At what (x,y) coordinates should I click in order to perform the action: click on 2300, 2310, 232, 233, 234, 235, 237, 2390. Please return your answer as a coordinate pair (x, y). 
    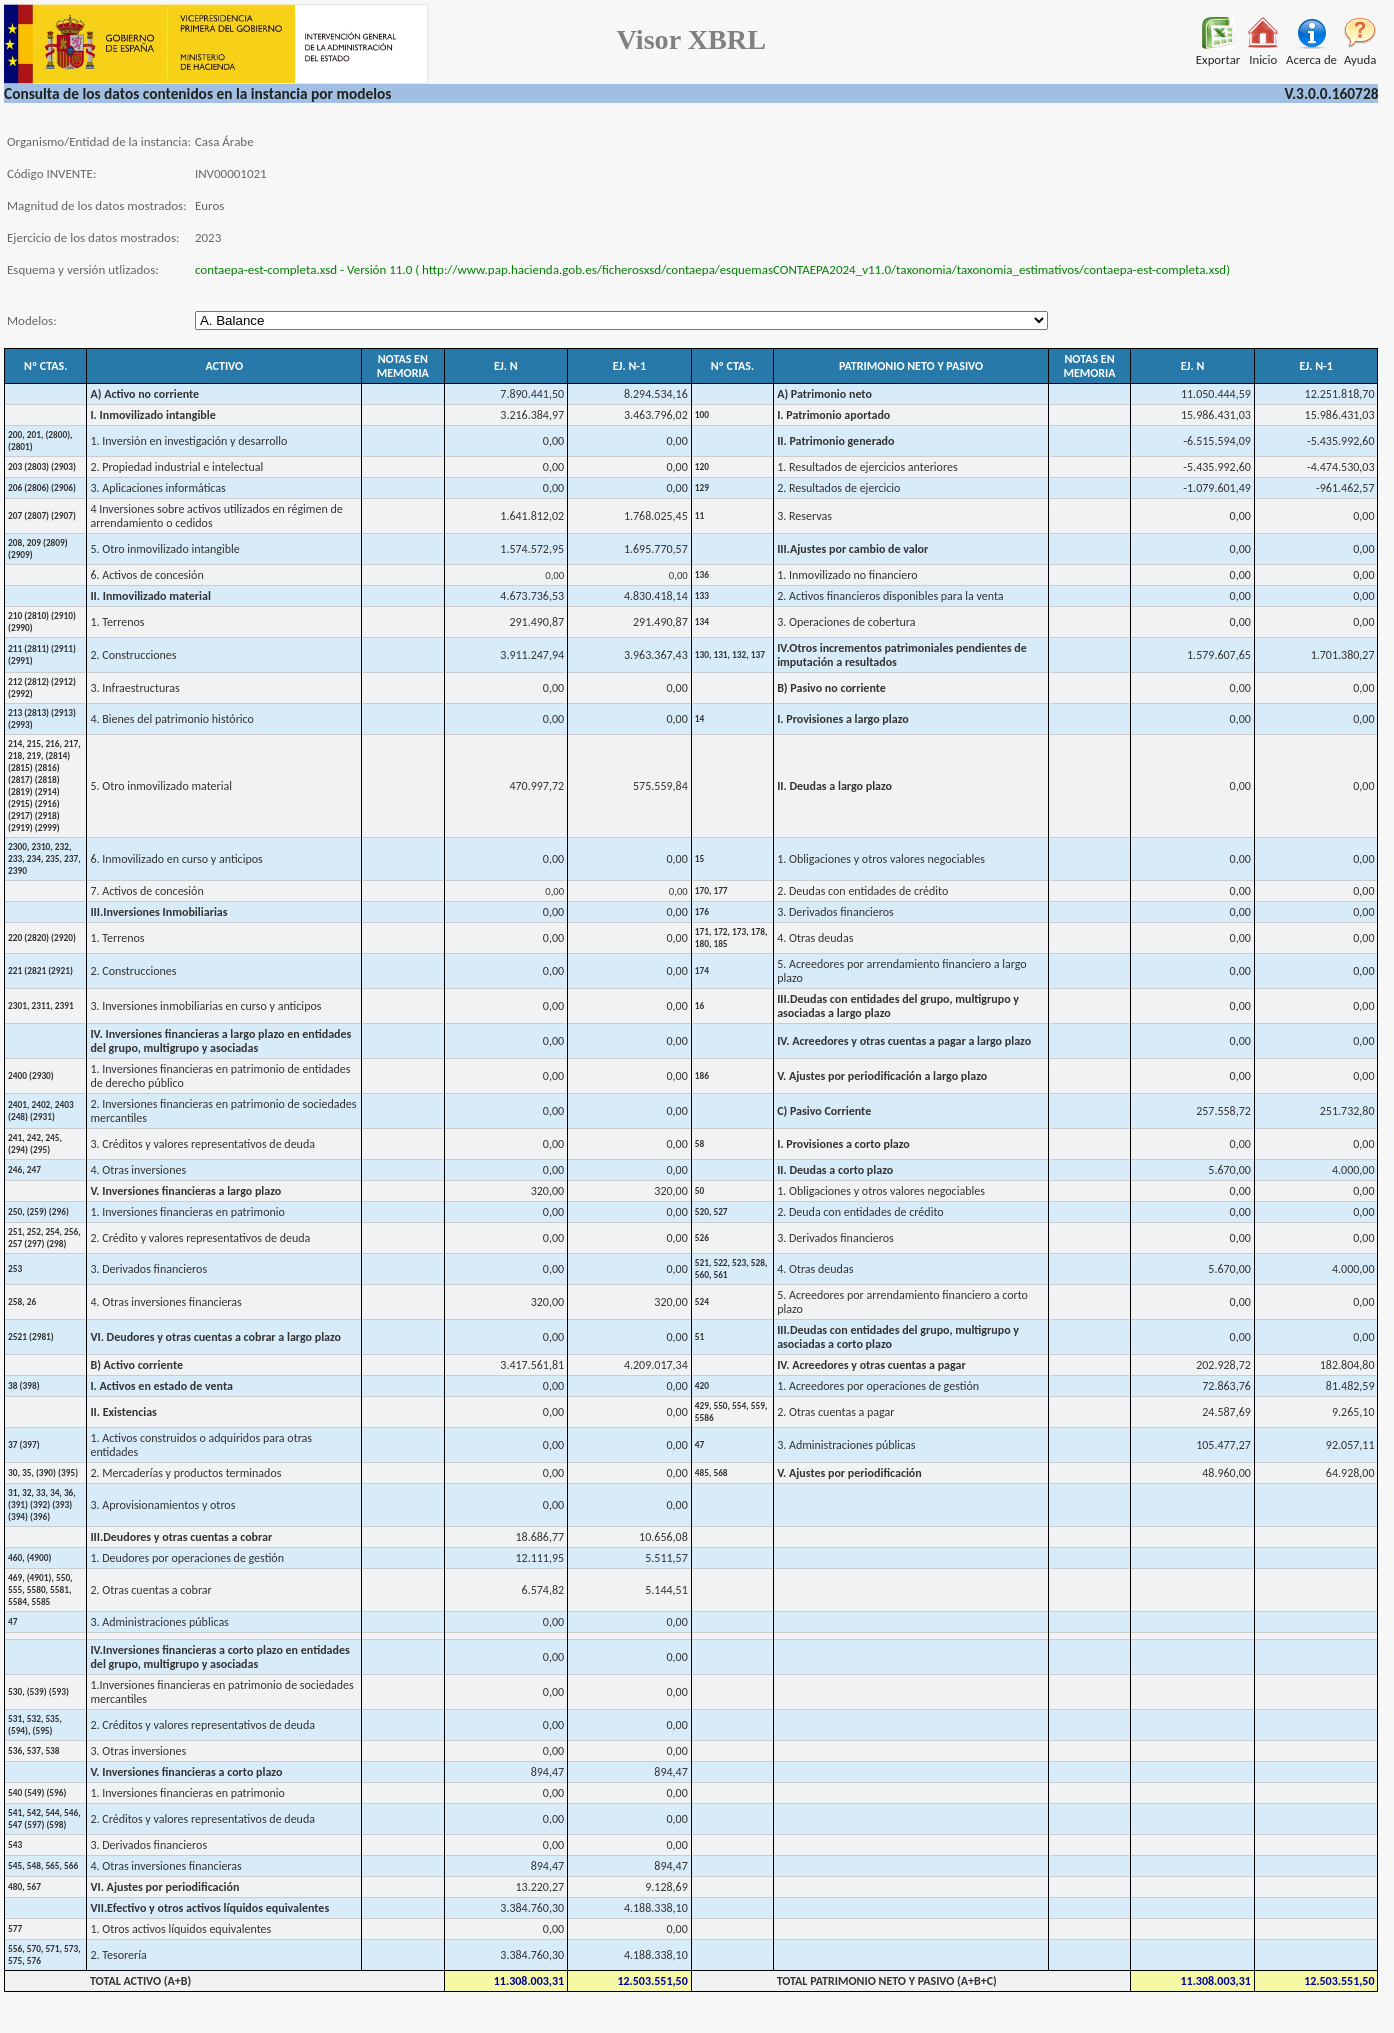
    Looking at the image, I should click on (44, 859).